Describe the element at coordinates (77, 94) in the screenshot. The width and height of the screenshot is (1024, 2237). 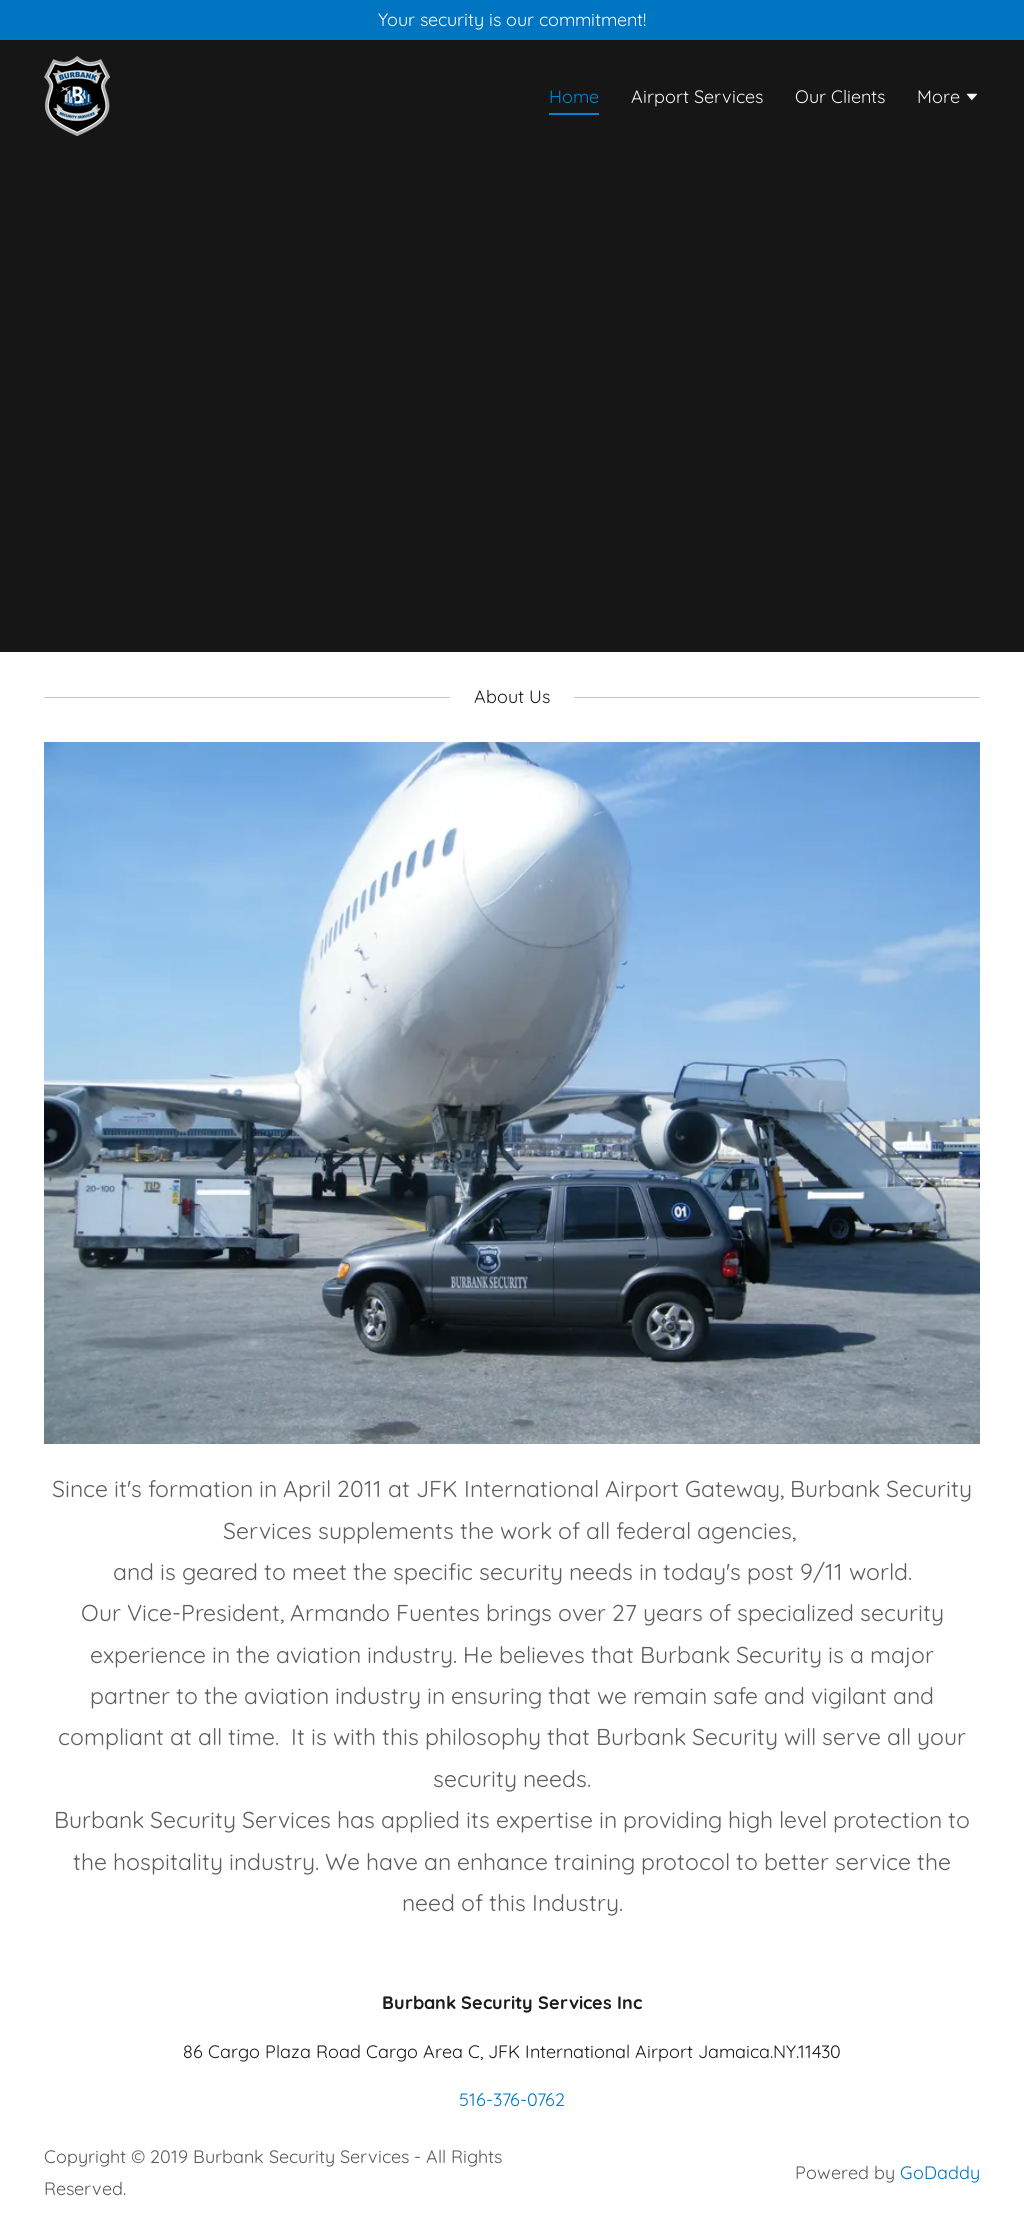
I see `[link]` at that location.